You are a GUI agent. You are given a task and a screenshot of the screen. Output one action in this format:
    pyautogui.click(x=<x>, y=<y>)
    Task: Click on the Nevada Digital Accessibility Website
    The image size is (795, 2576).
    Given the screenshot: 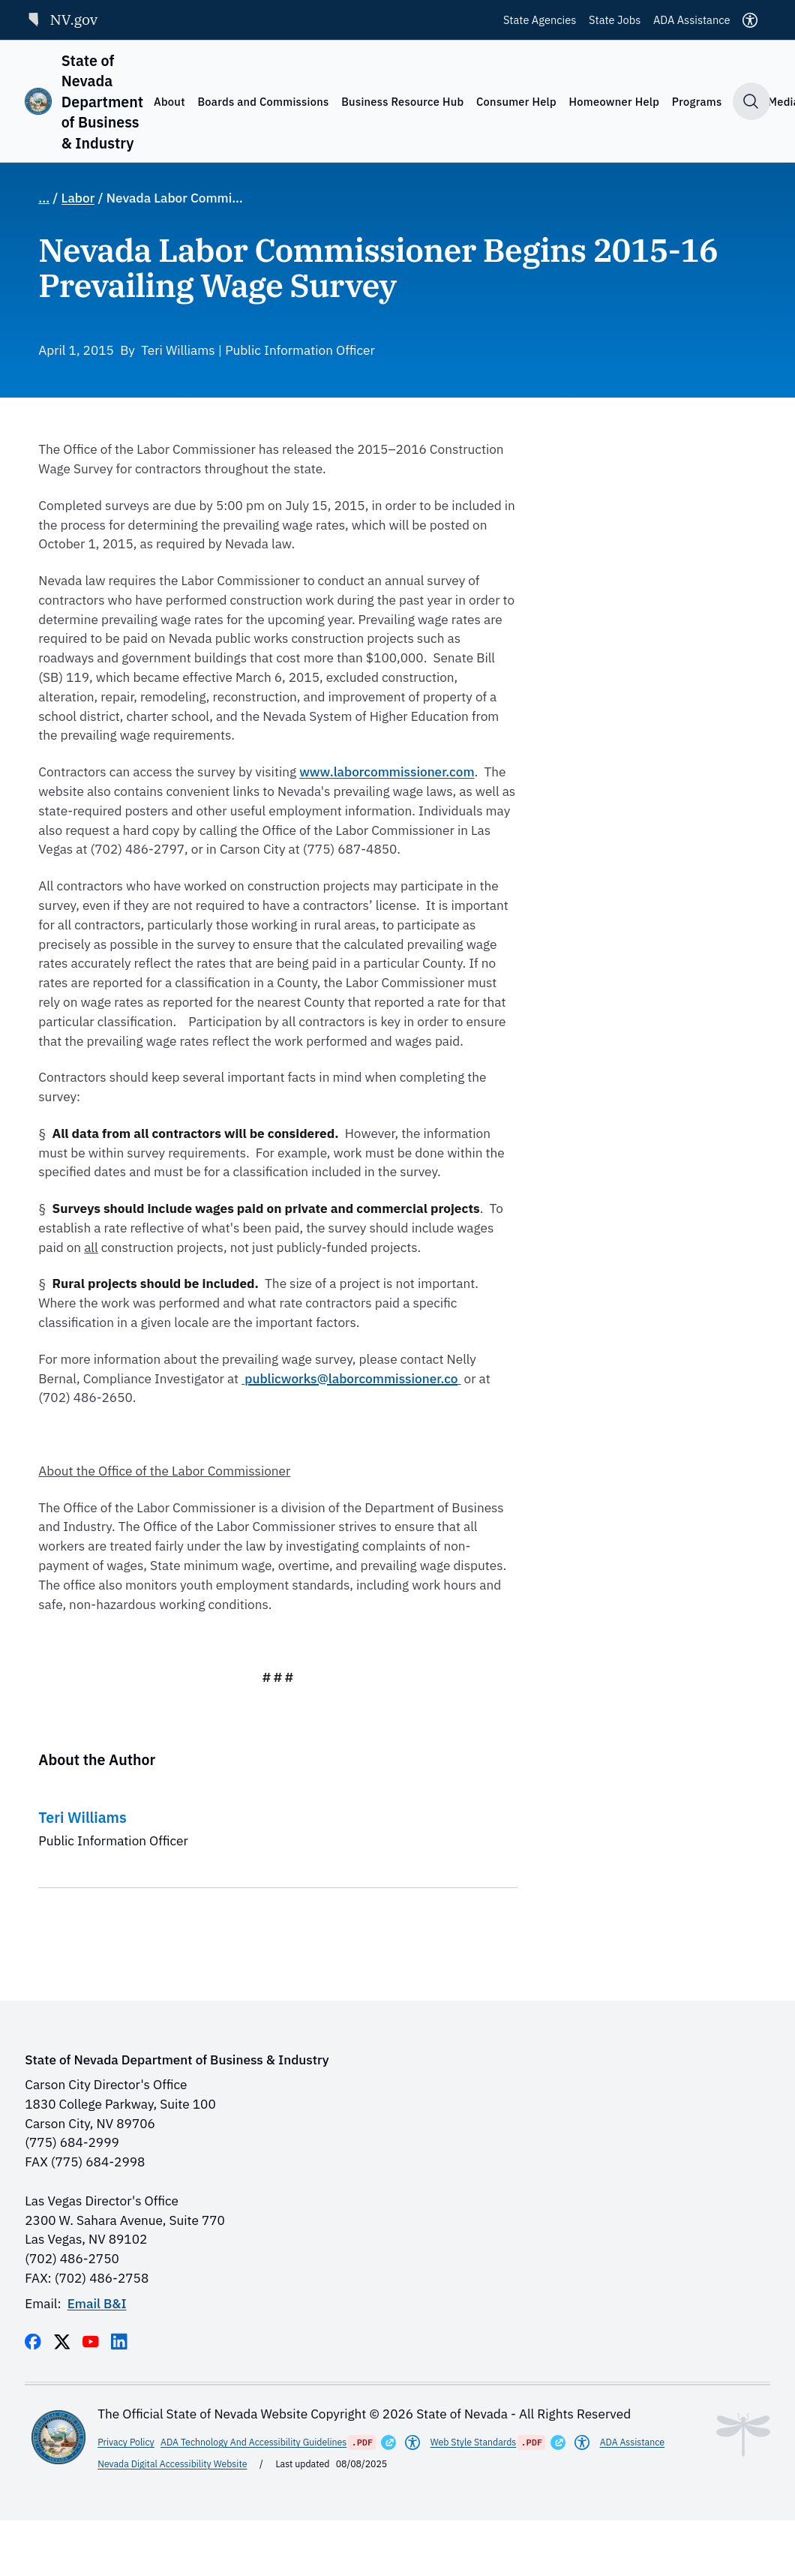 What is the action you would take?
    pyautogui.click(x=172, y=2463)
    